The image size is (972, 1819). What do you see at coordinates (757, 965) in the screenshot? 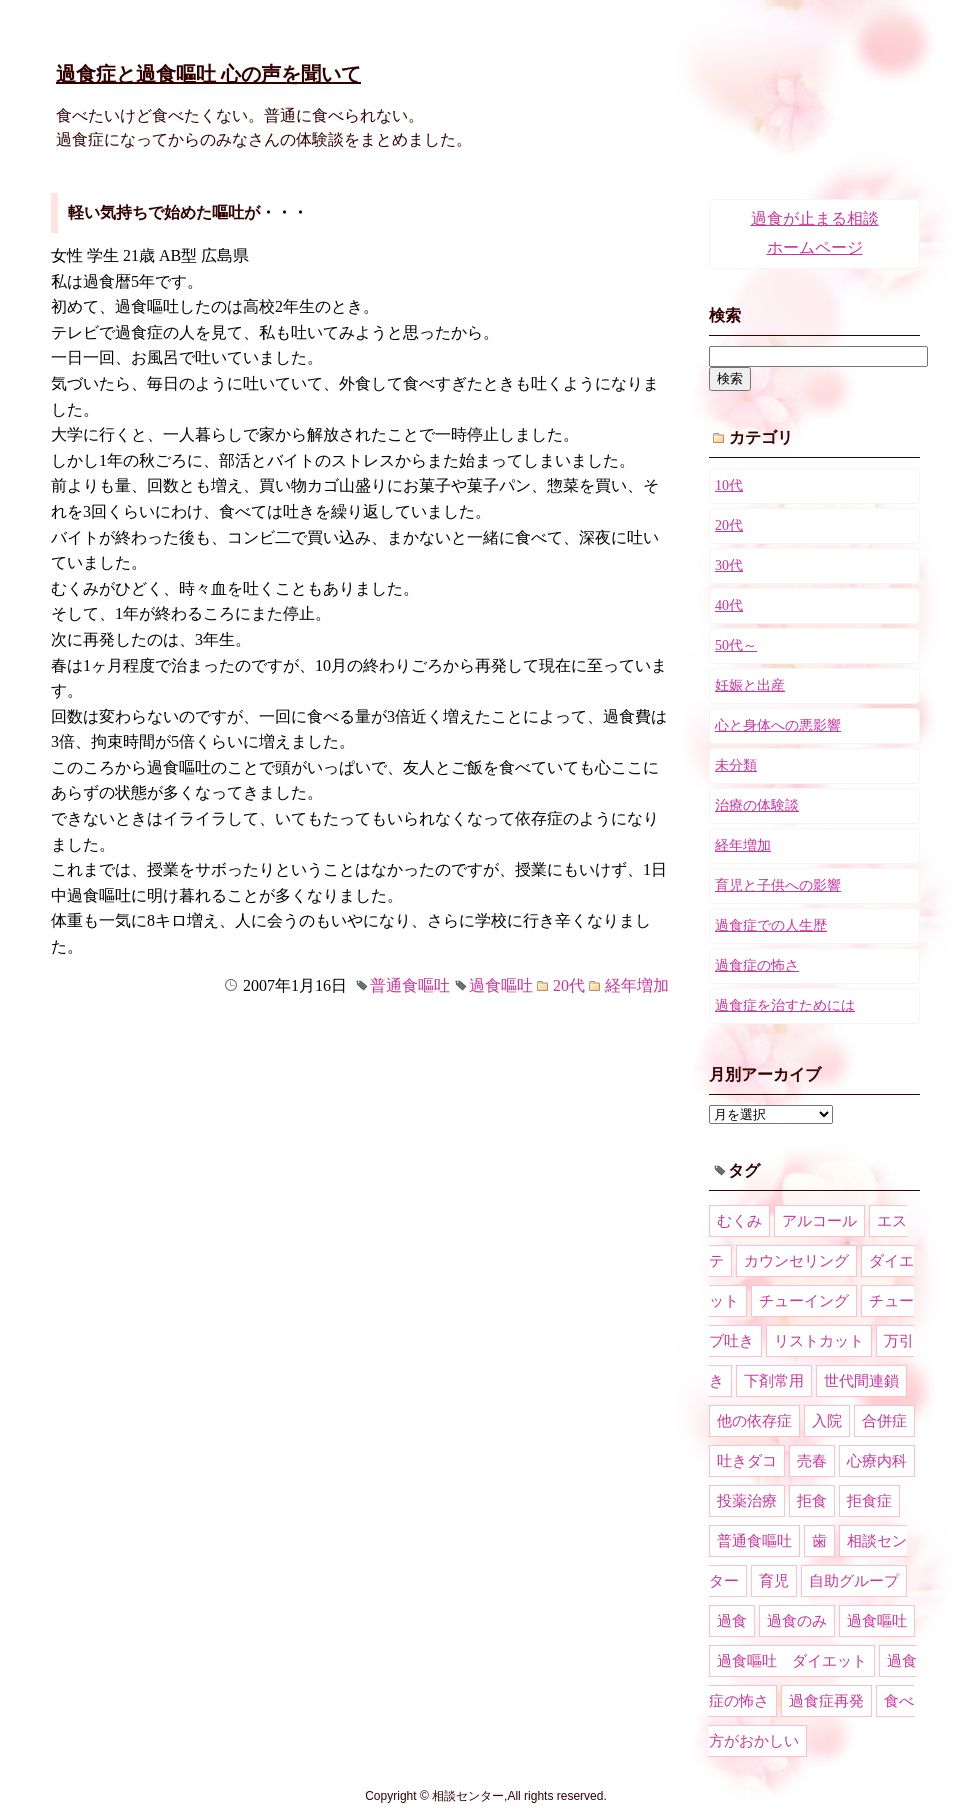
I see `過食症の怖さ` at bounding box center [757, 965].